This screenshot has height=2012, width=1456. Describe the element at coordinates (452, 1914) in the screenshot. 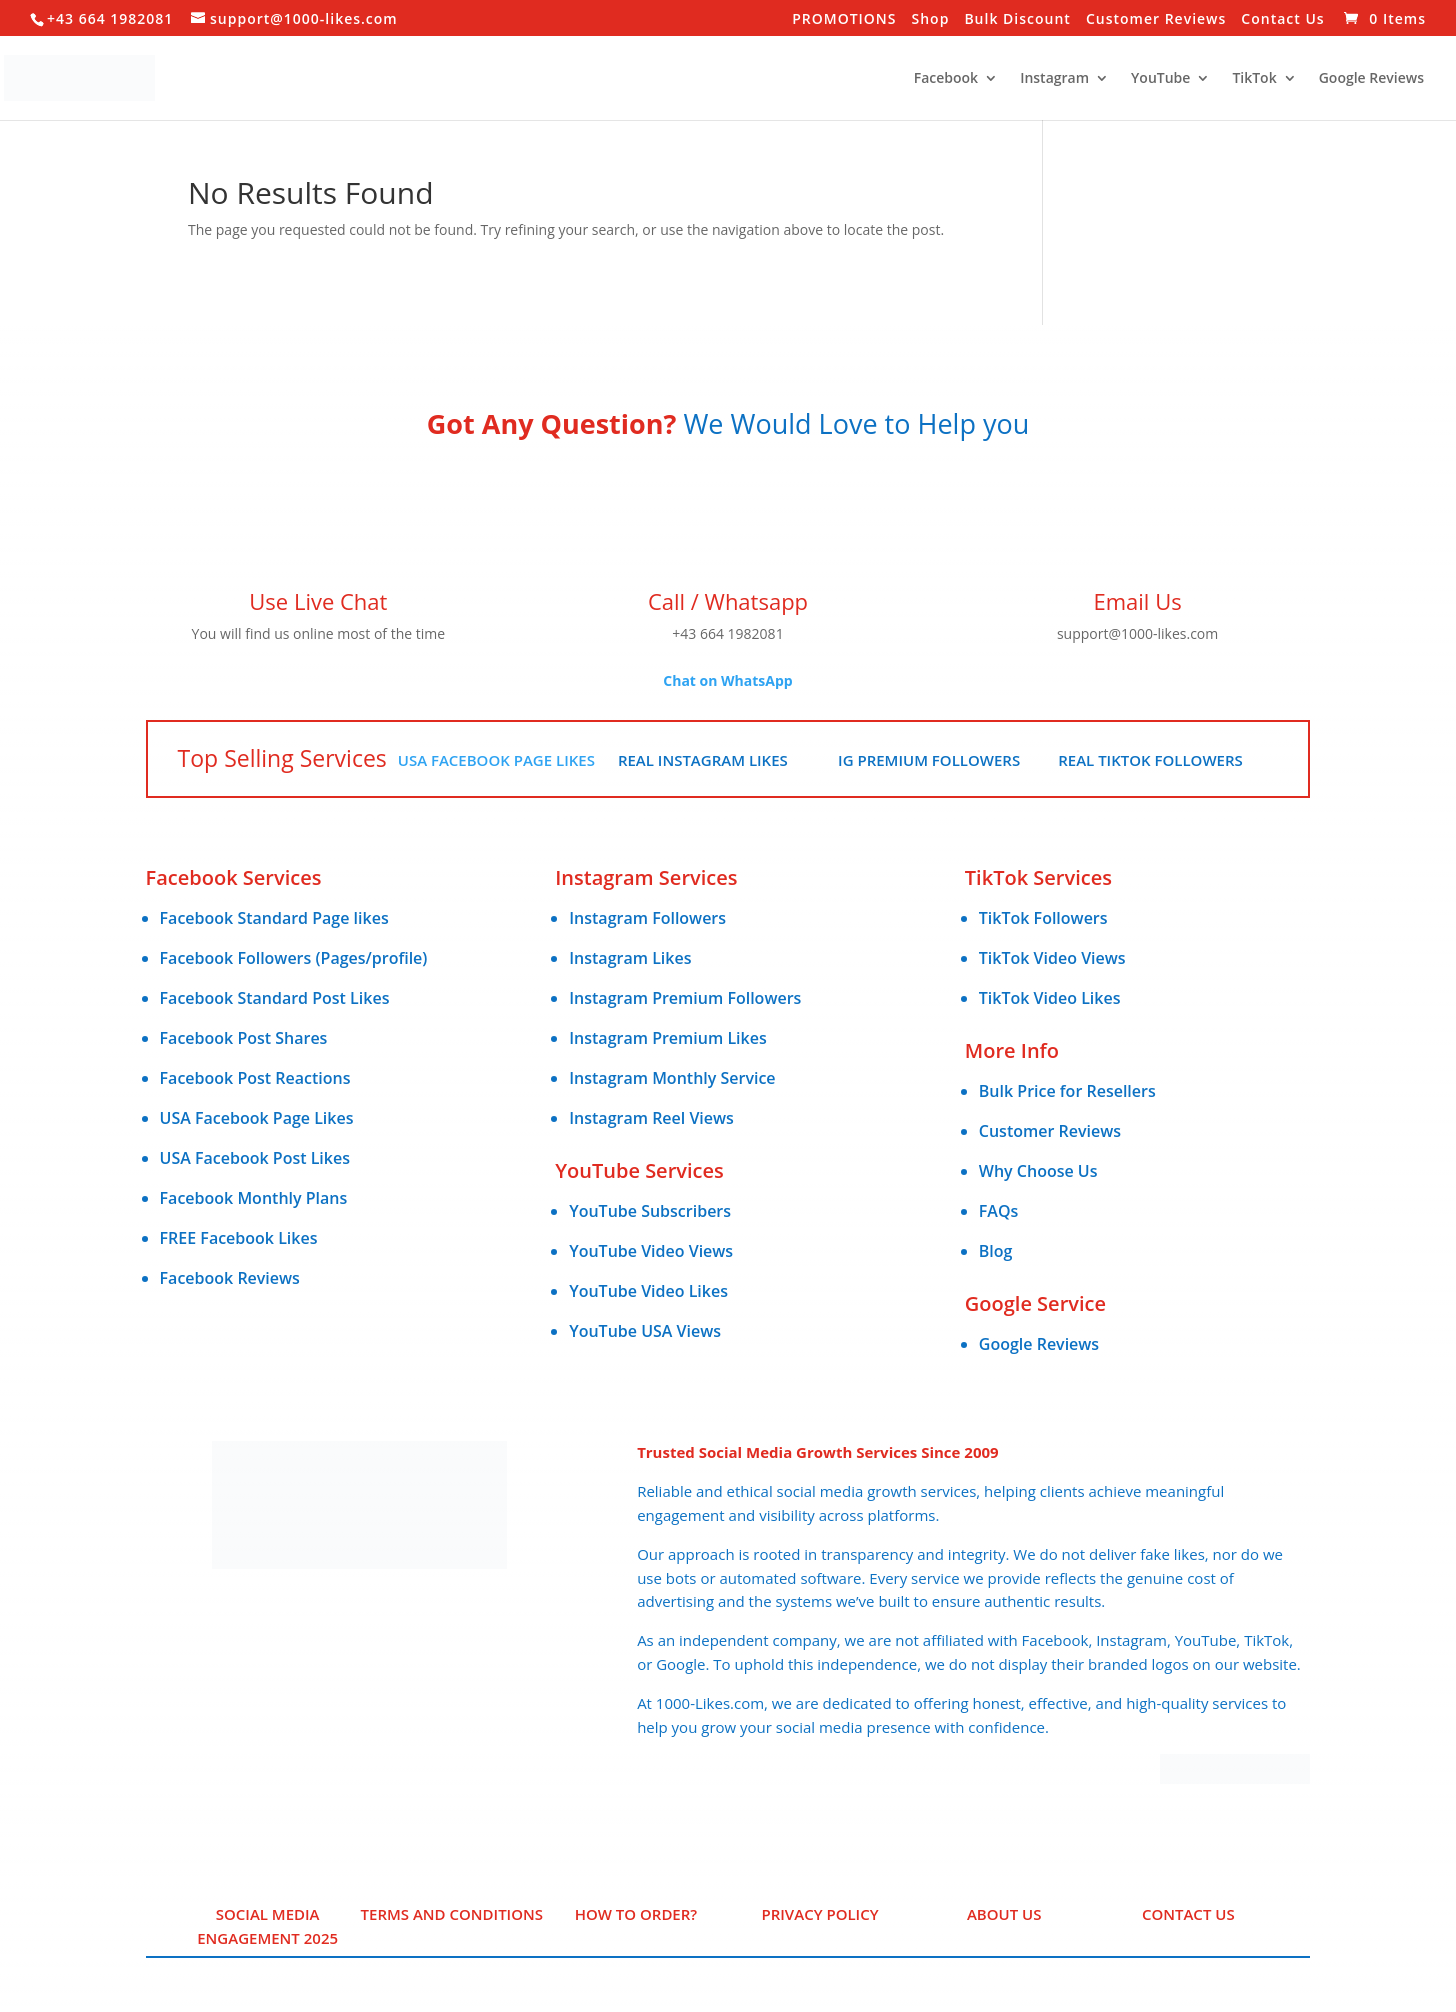

I see `Terms and Conditions` at that location.